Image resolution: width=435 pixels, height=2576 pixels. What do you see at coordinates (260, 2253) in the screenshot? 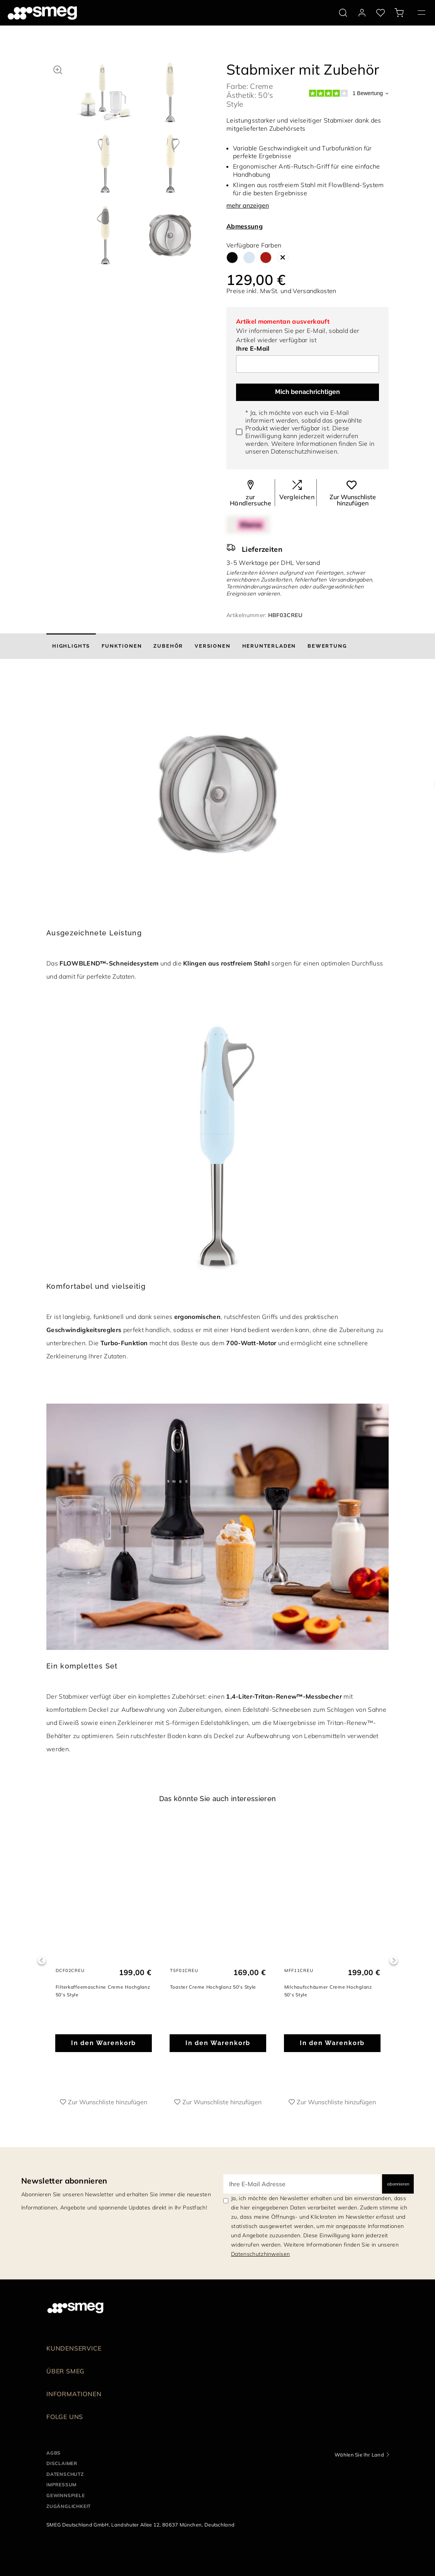
I see `Datenschutzhinweisen [link text - new window]` at bounding box center [260, 2253].